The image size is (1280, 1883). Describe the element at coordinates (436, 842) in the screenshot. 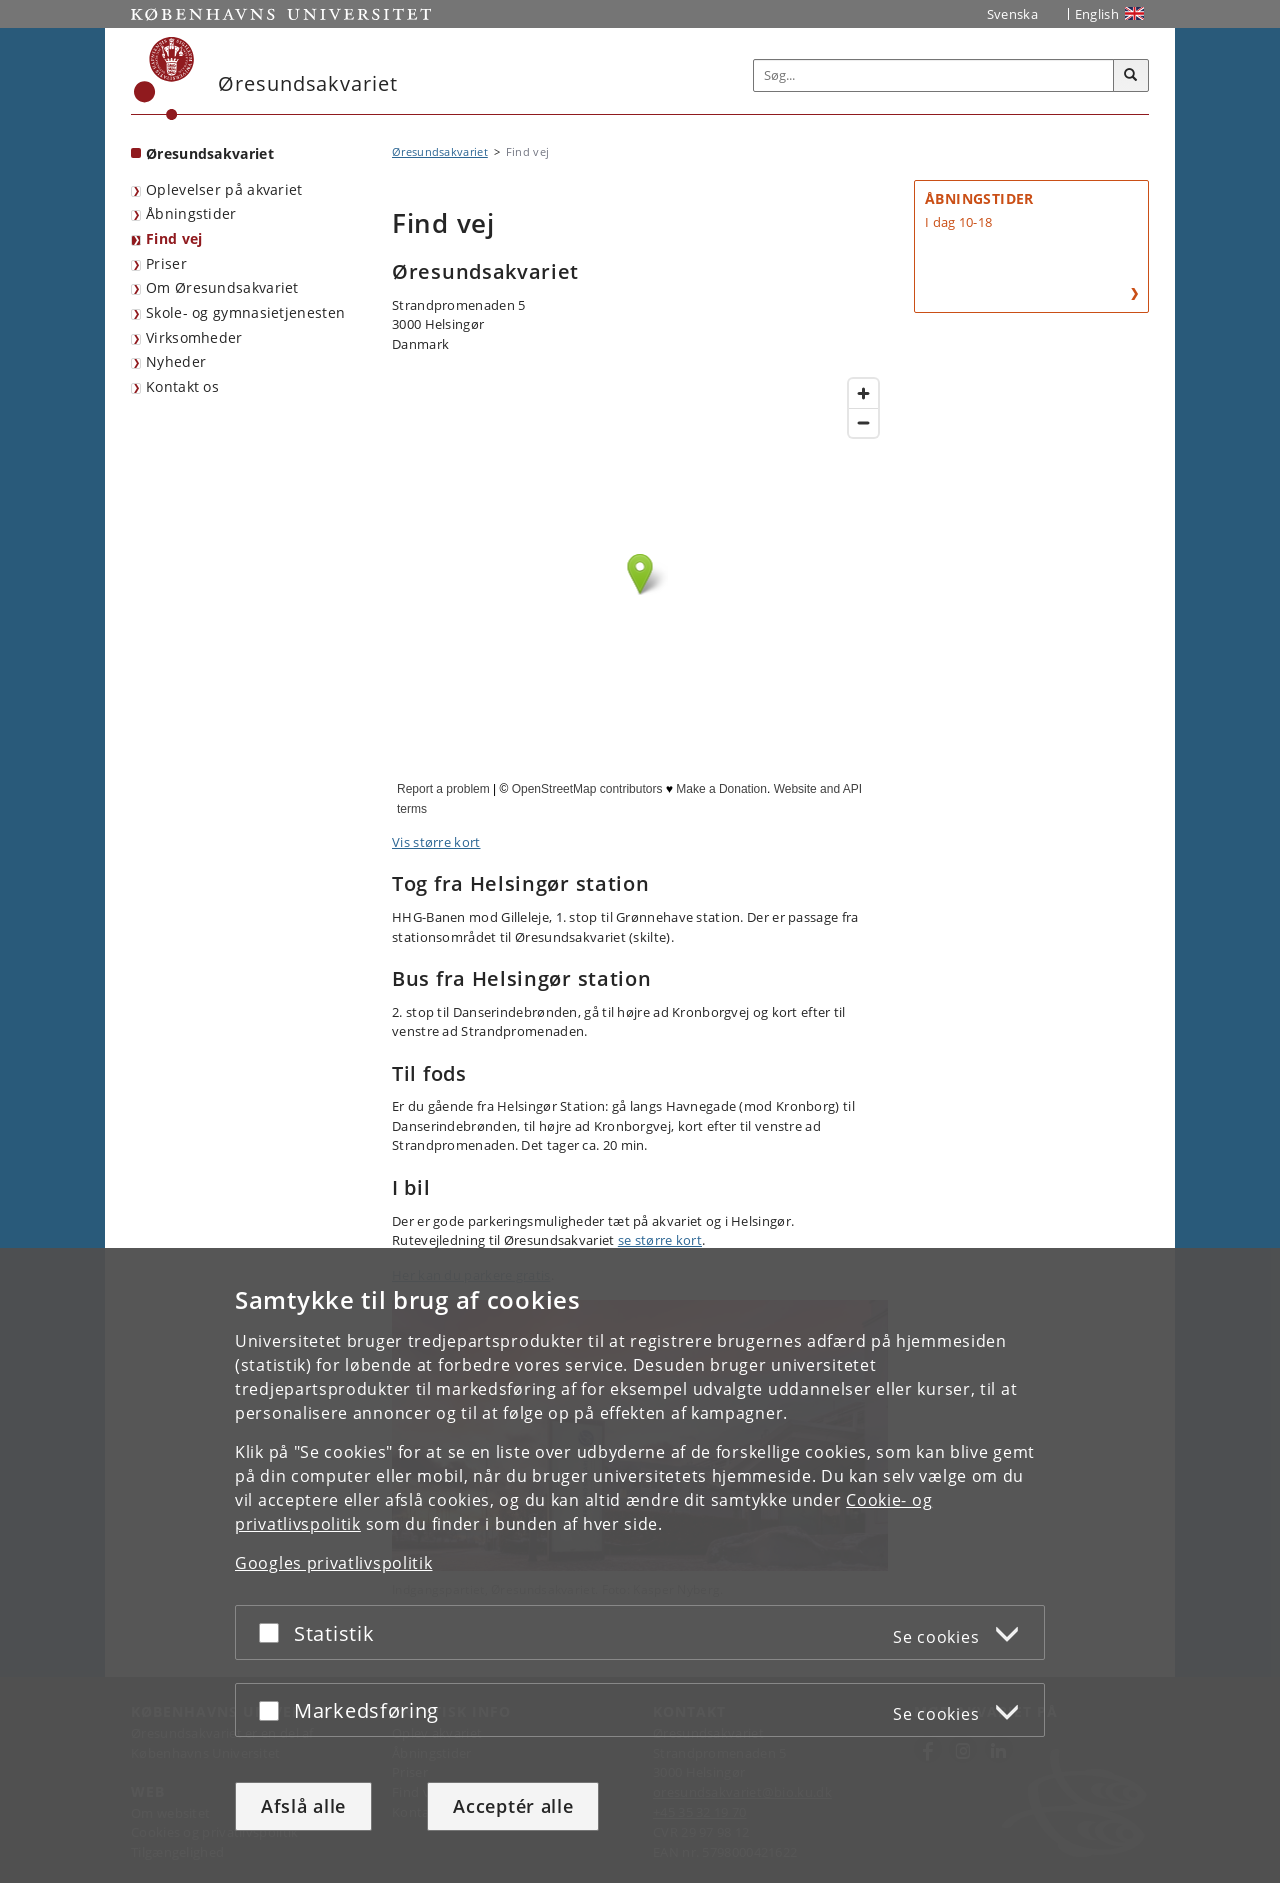

I see `Vis større kort` at that location.